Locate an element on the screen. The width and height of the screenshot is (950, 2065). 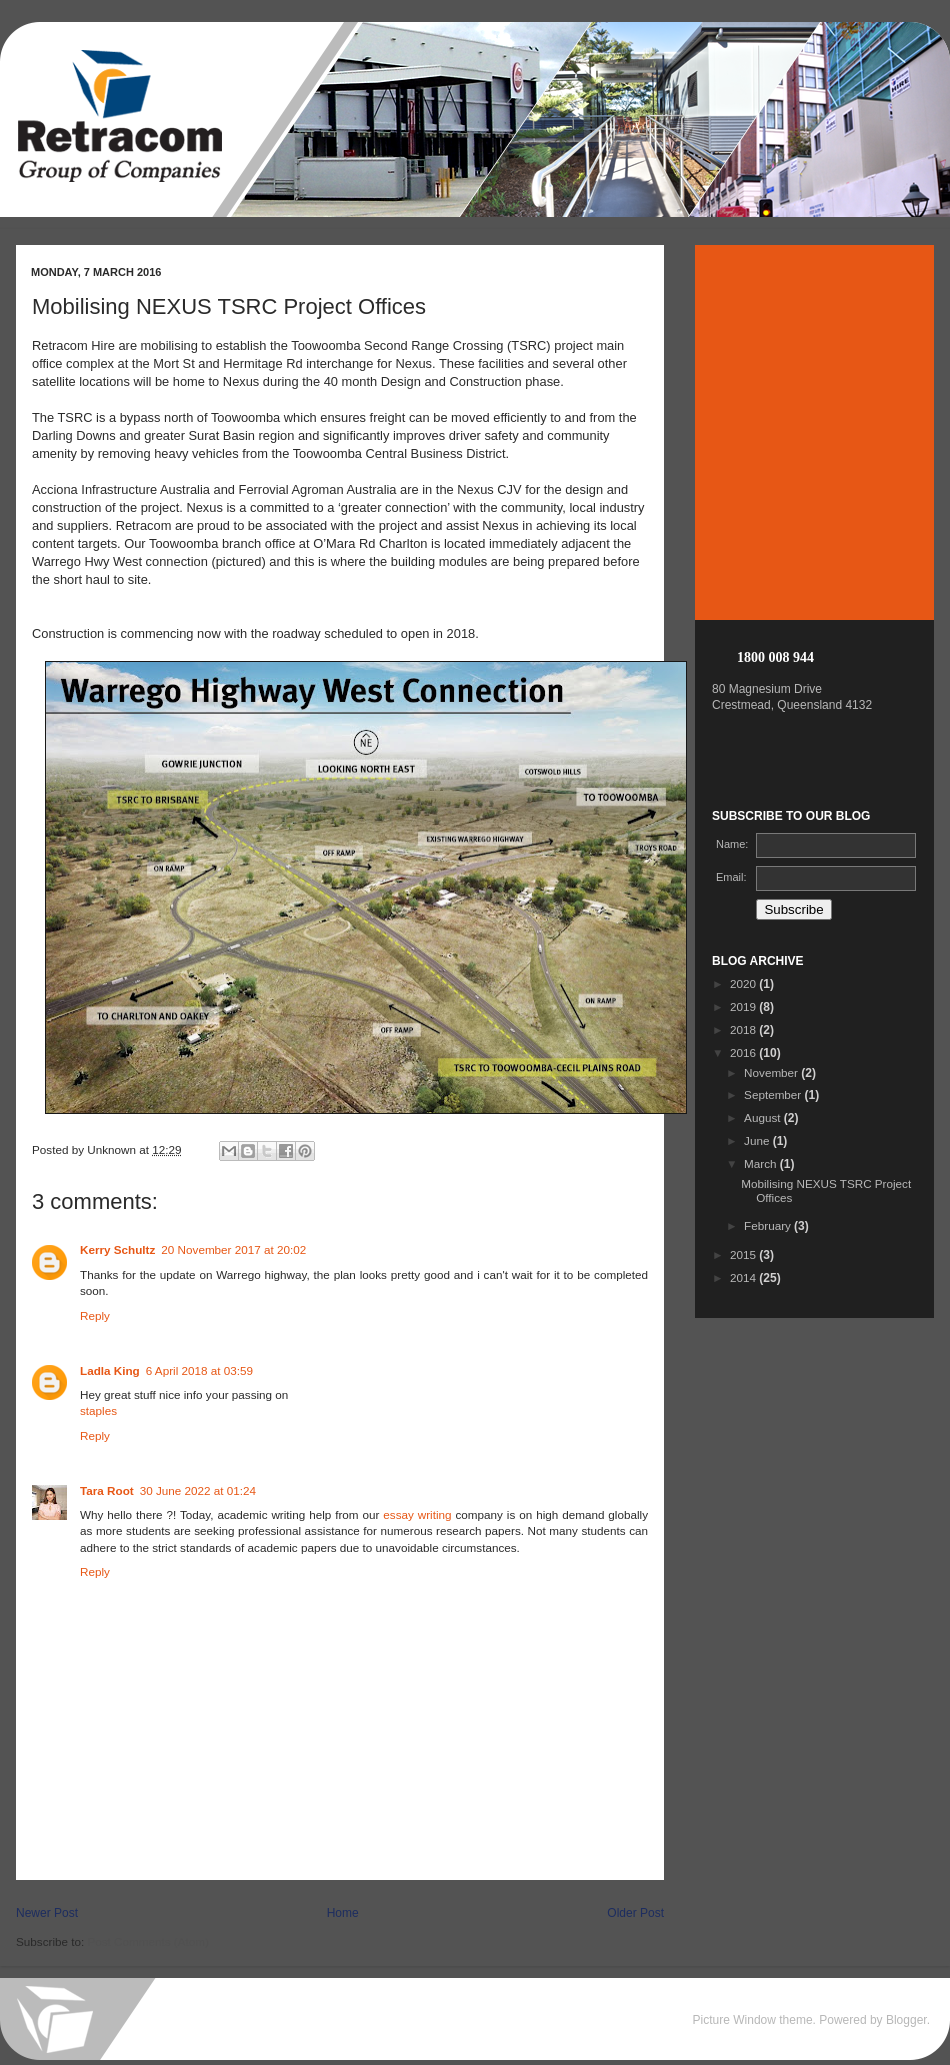
August is located at coordinates (764, 1117).